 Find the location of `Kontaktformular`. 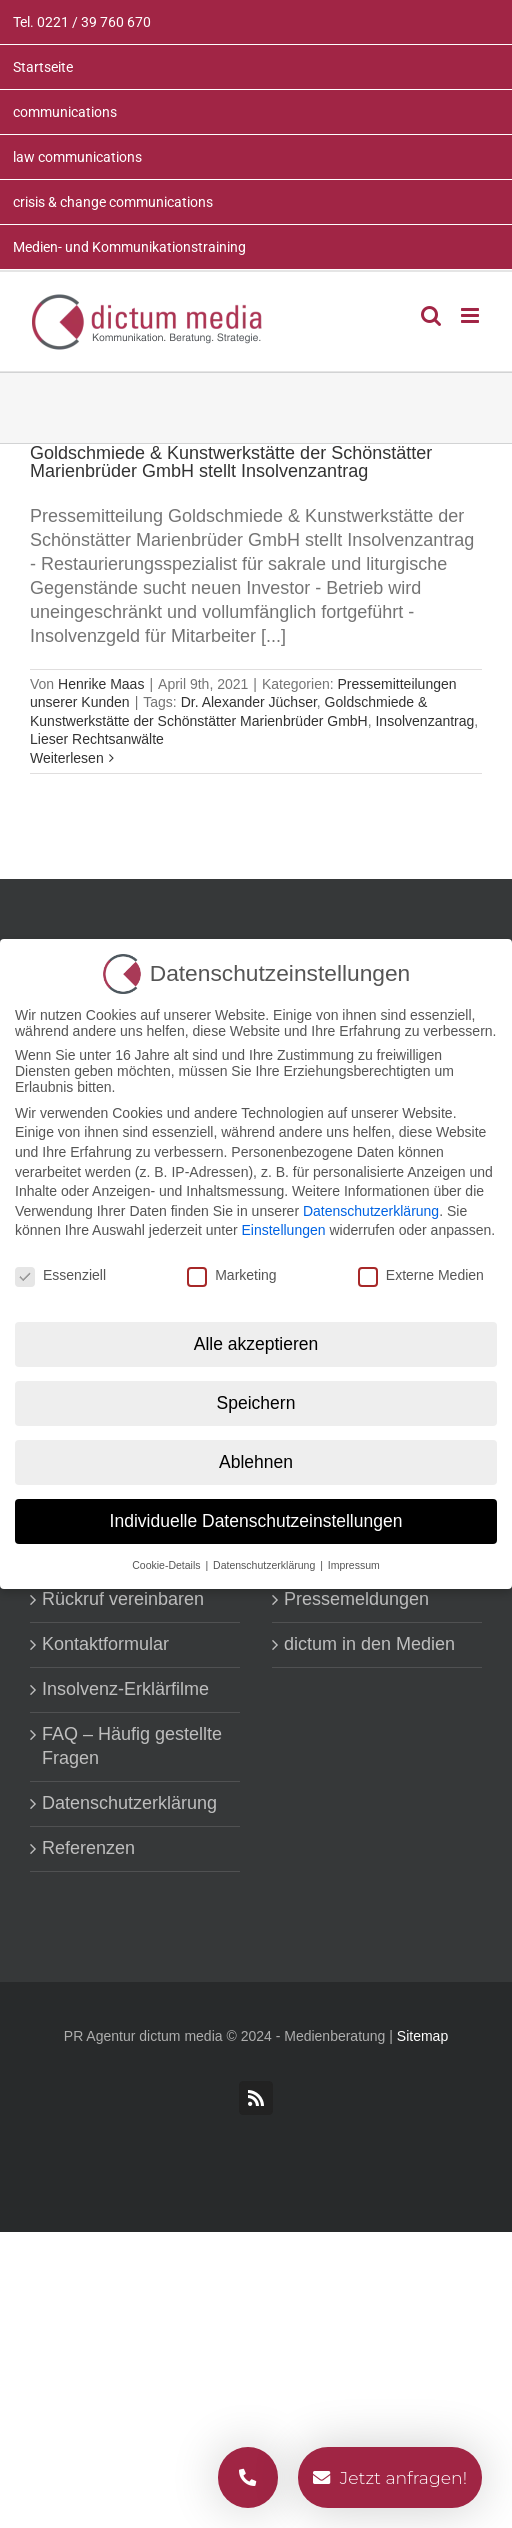

Kontaktformular is located at coordinates (105, 1644).